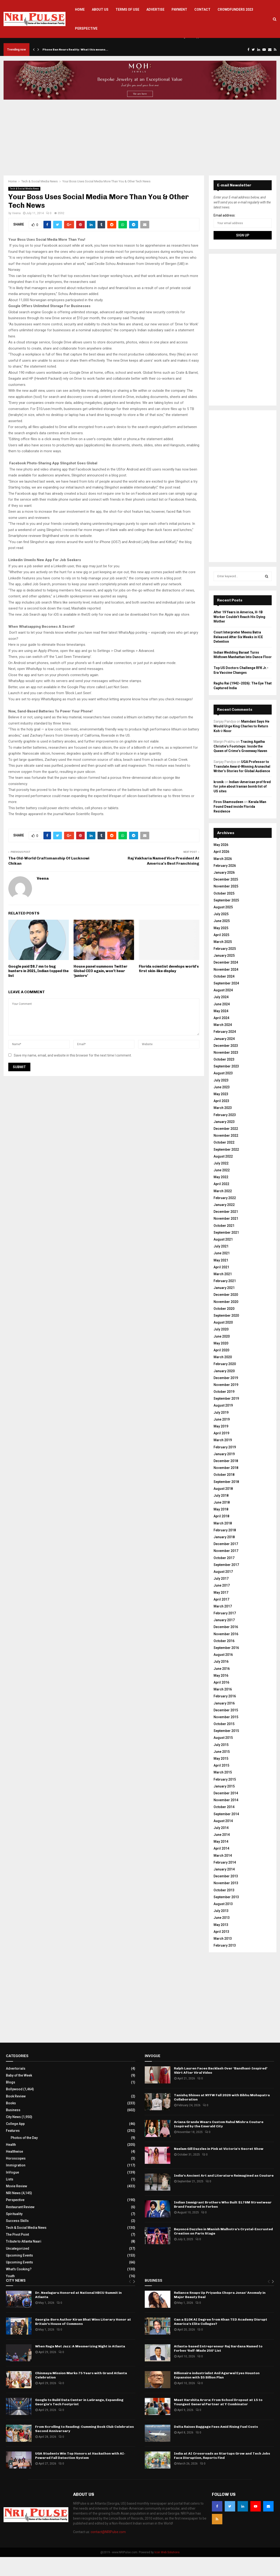 The width and height of the screenshot is (280, 2576). I want to click on July 2021, so click(221, 1265).